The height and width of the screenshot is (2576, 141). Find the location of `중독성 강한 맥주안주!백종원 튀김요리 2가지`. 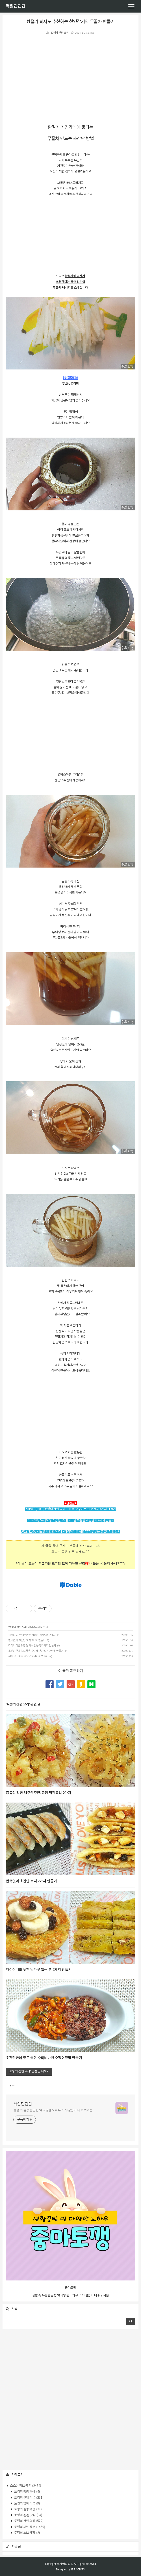

중독성 강한 맥주안주!백종원 튀김요리 2가지 is located at coordinates (31, 1635).